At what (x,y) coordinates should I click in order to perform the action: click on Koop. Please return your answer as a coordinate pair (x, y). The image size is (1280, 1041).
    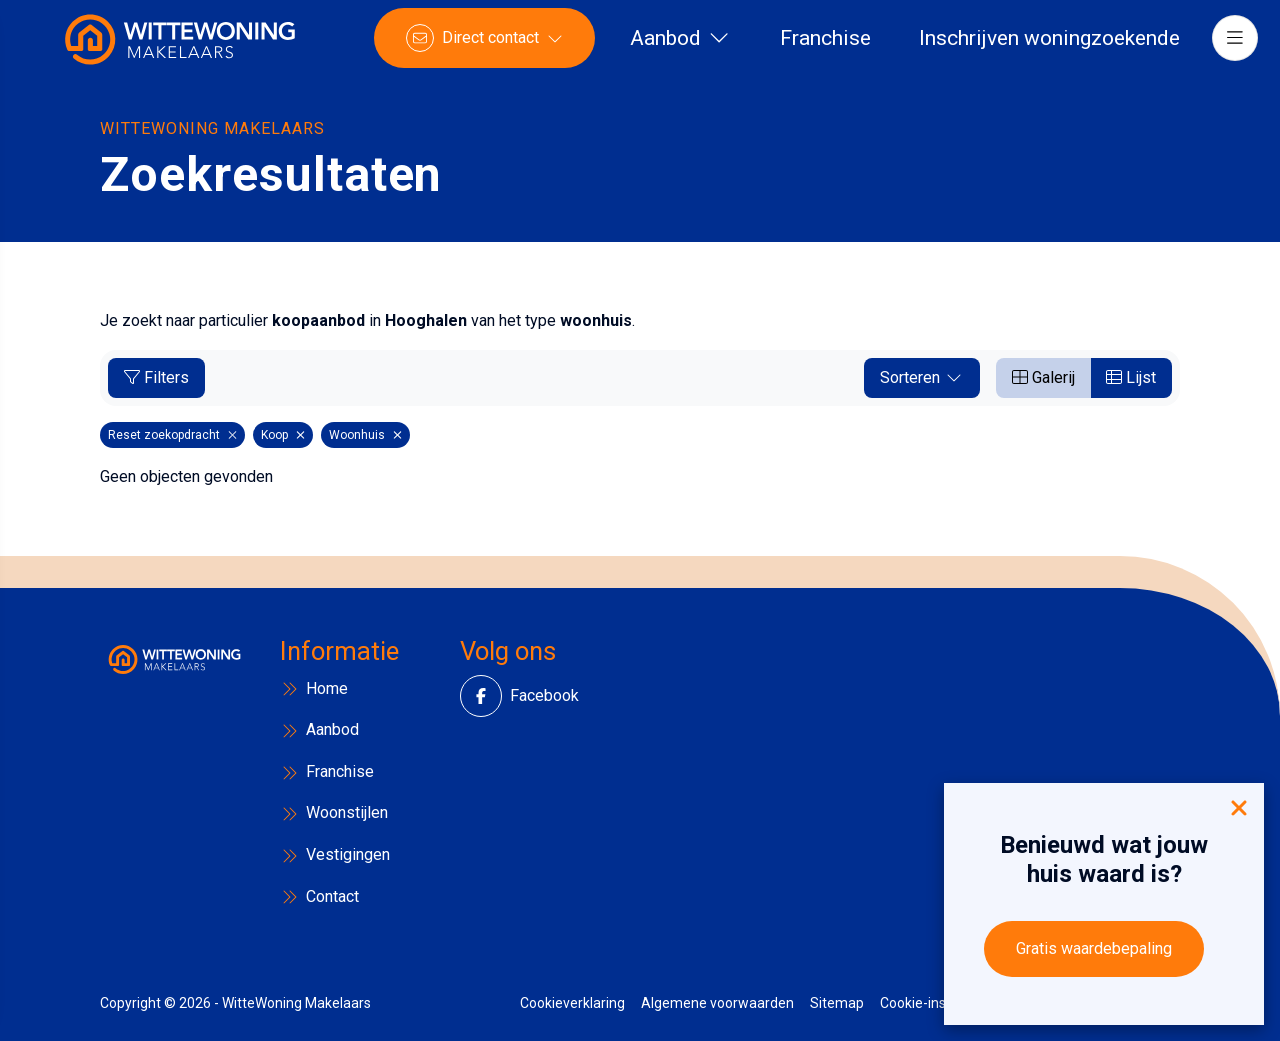
    Looking at the image, I should click on (283, 435).